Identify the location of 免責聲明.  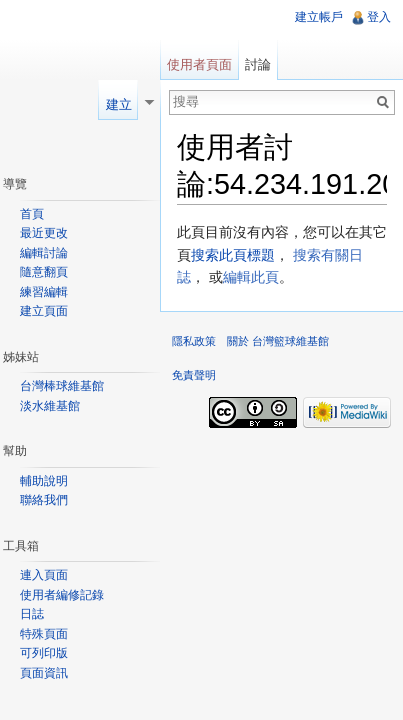
(194, 375).